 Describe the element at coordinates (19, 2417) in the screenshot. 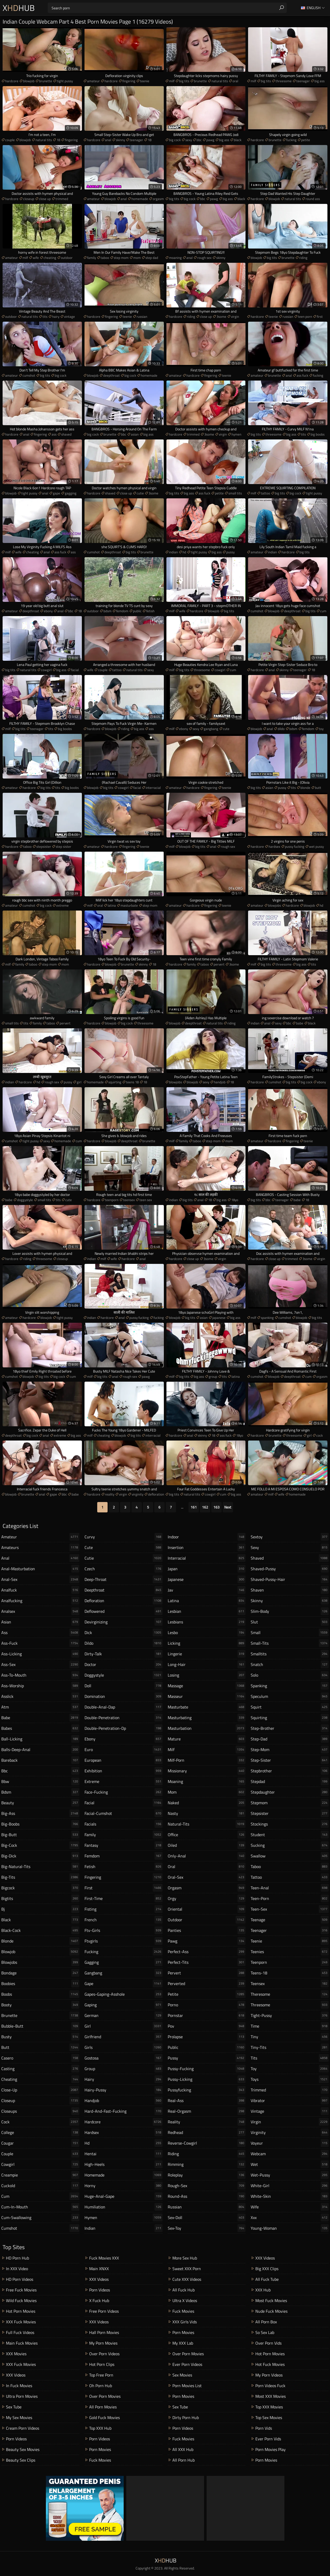

I see `My Sex Movies` at that location.